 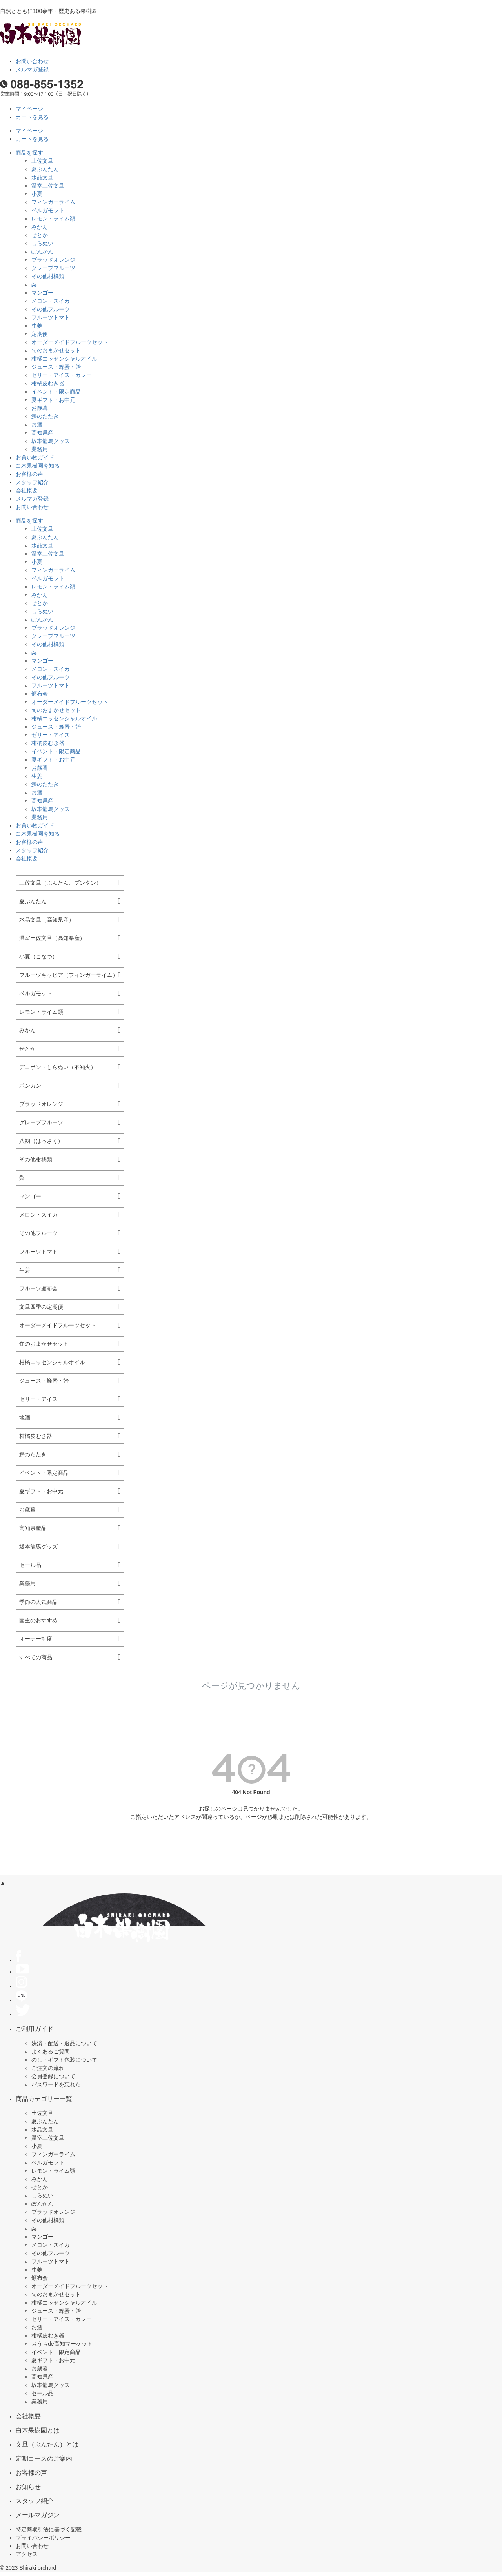 What do you see at coordinates (42, 293) in the screenshot?
I see `マンゴー` at bounding box center [42, 293].